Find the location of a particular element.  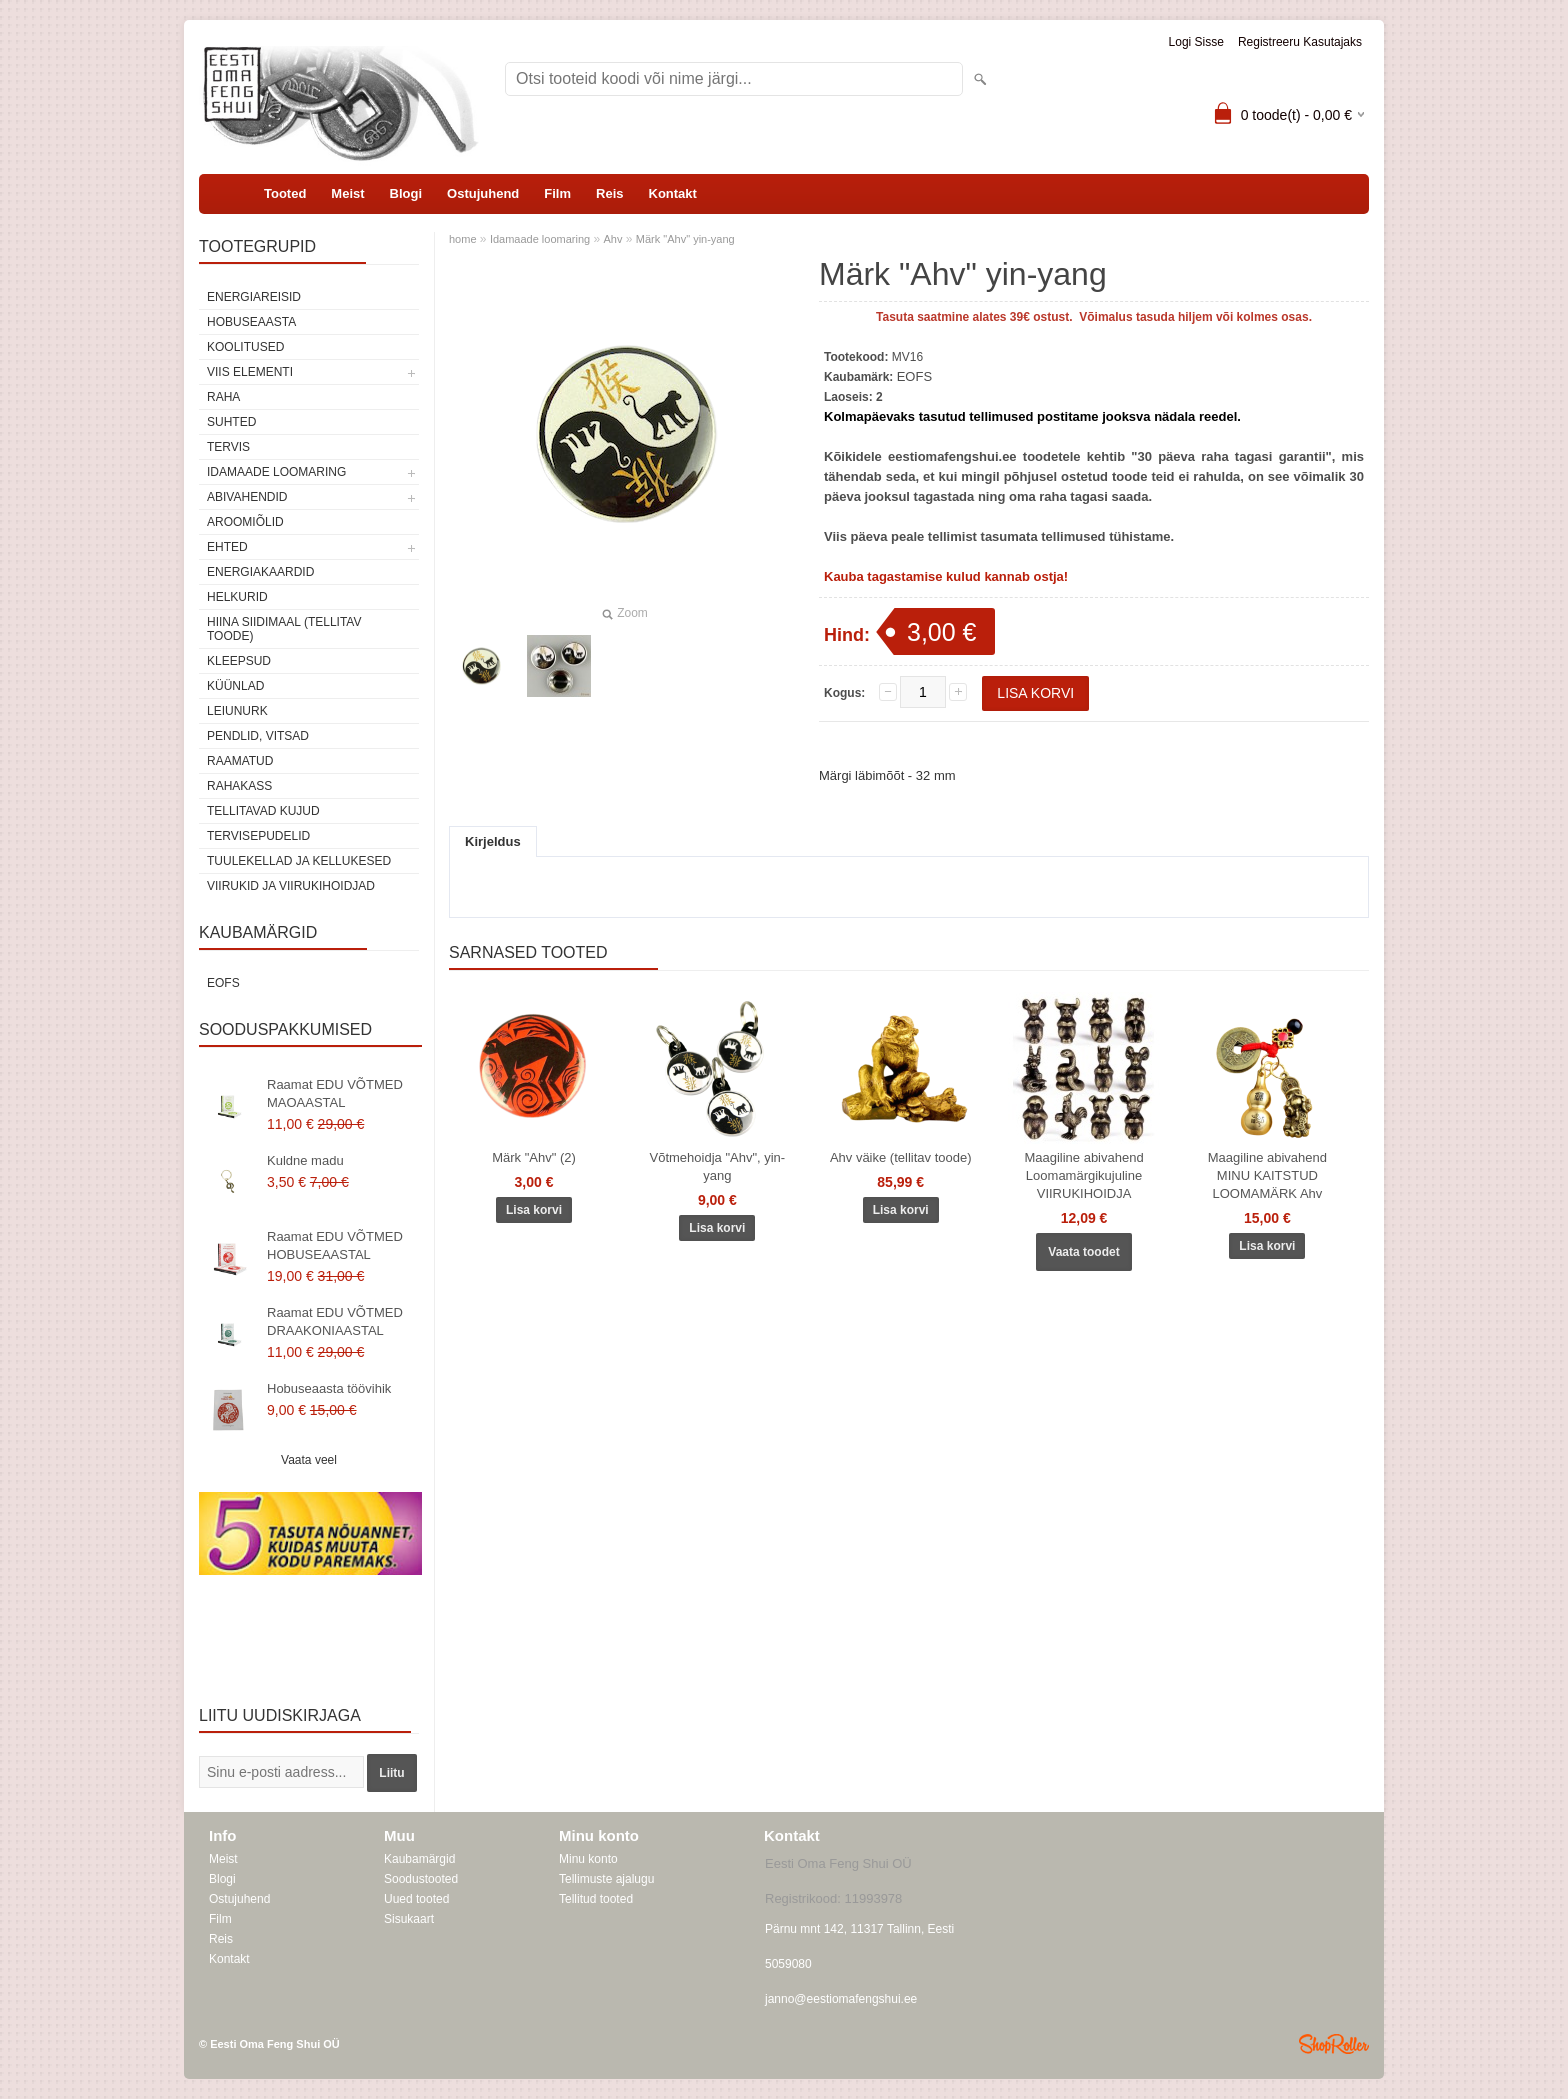

Kleepsud is located at coordinates (239, 661).